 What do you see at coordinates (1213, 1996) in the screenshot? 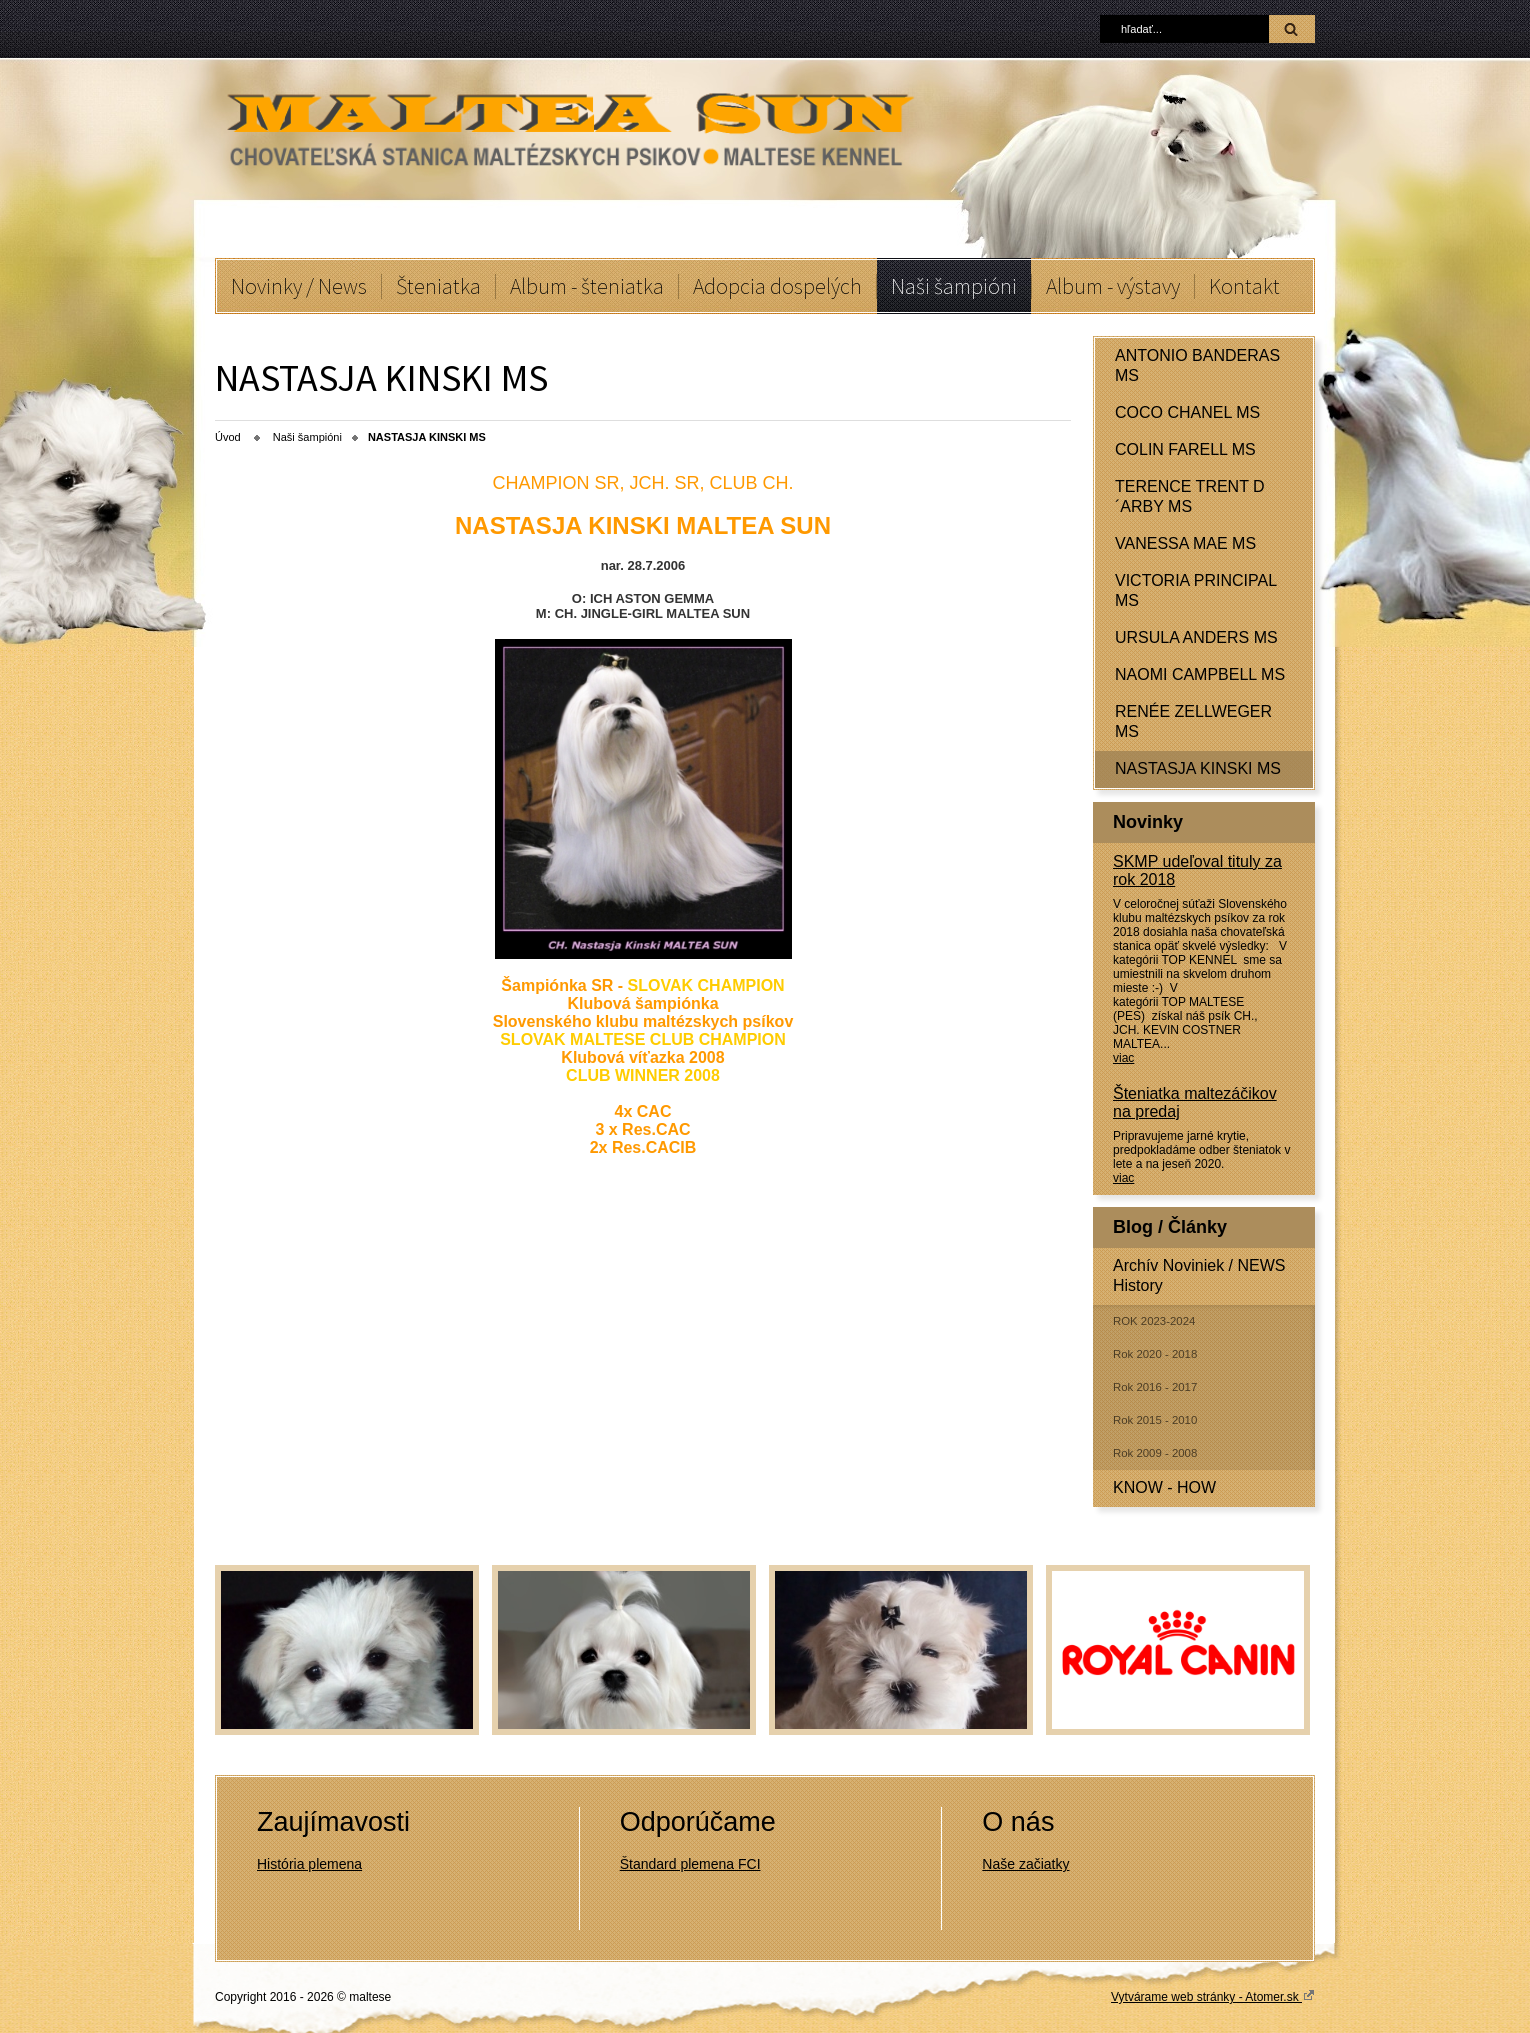
I see `Vytvárame web stránky - Atomer.sk` at bounding box center [1213, 1996].